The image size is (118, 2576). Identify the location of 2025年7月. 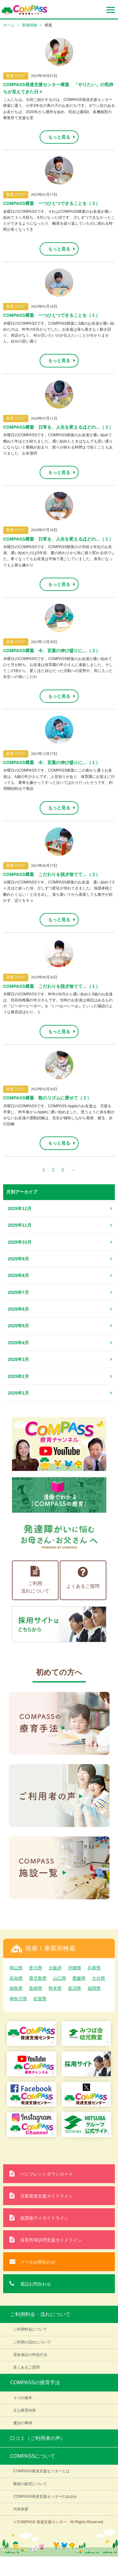
(18, 1292).